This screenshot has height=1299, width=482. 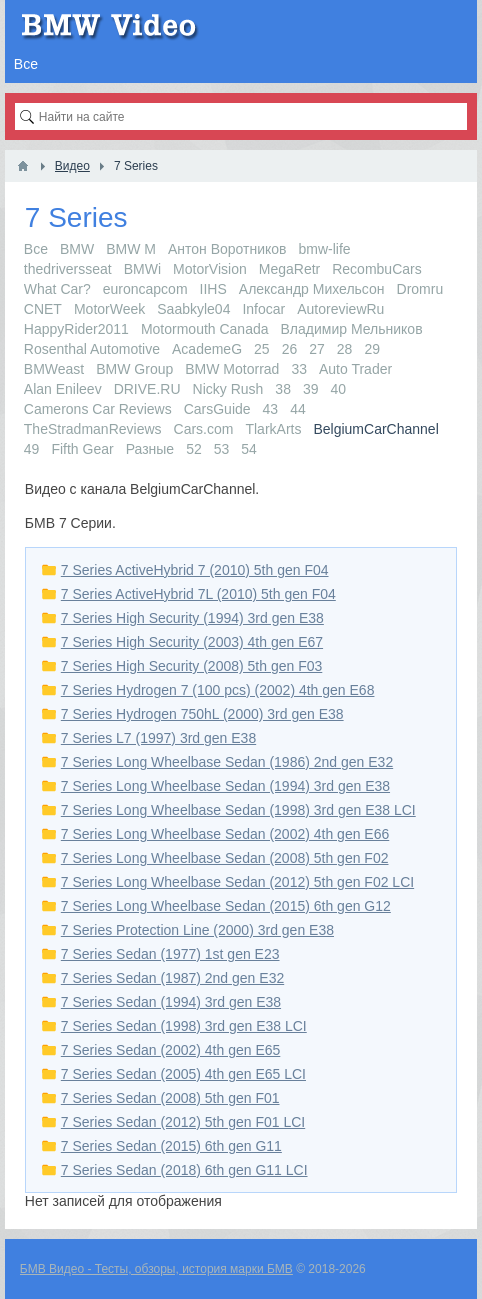 What do you see at coordinates (77, 249) in the screenshot?
I see `BMW` at bounding box center [77, 249].